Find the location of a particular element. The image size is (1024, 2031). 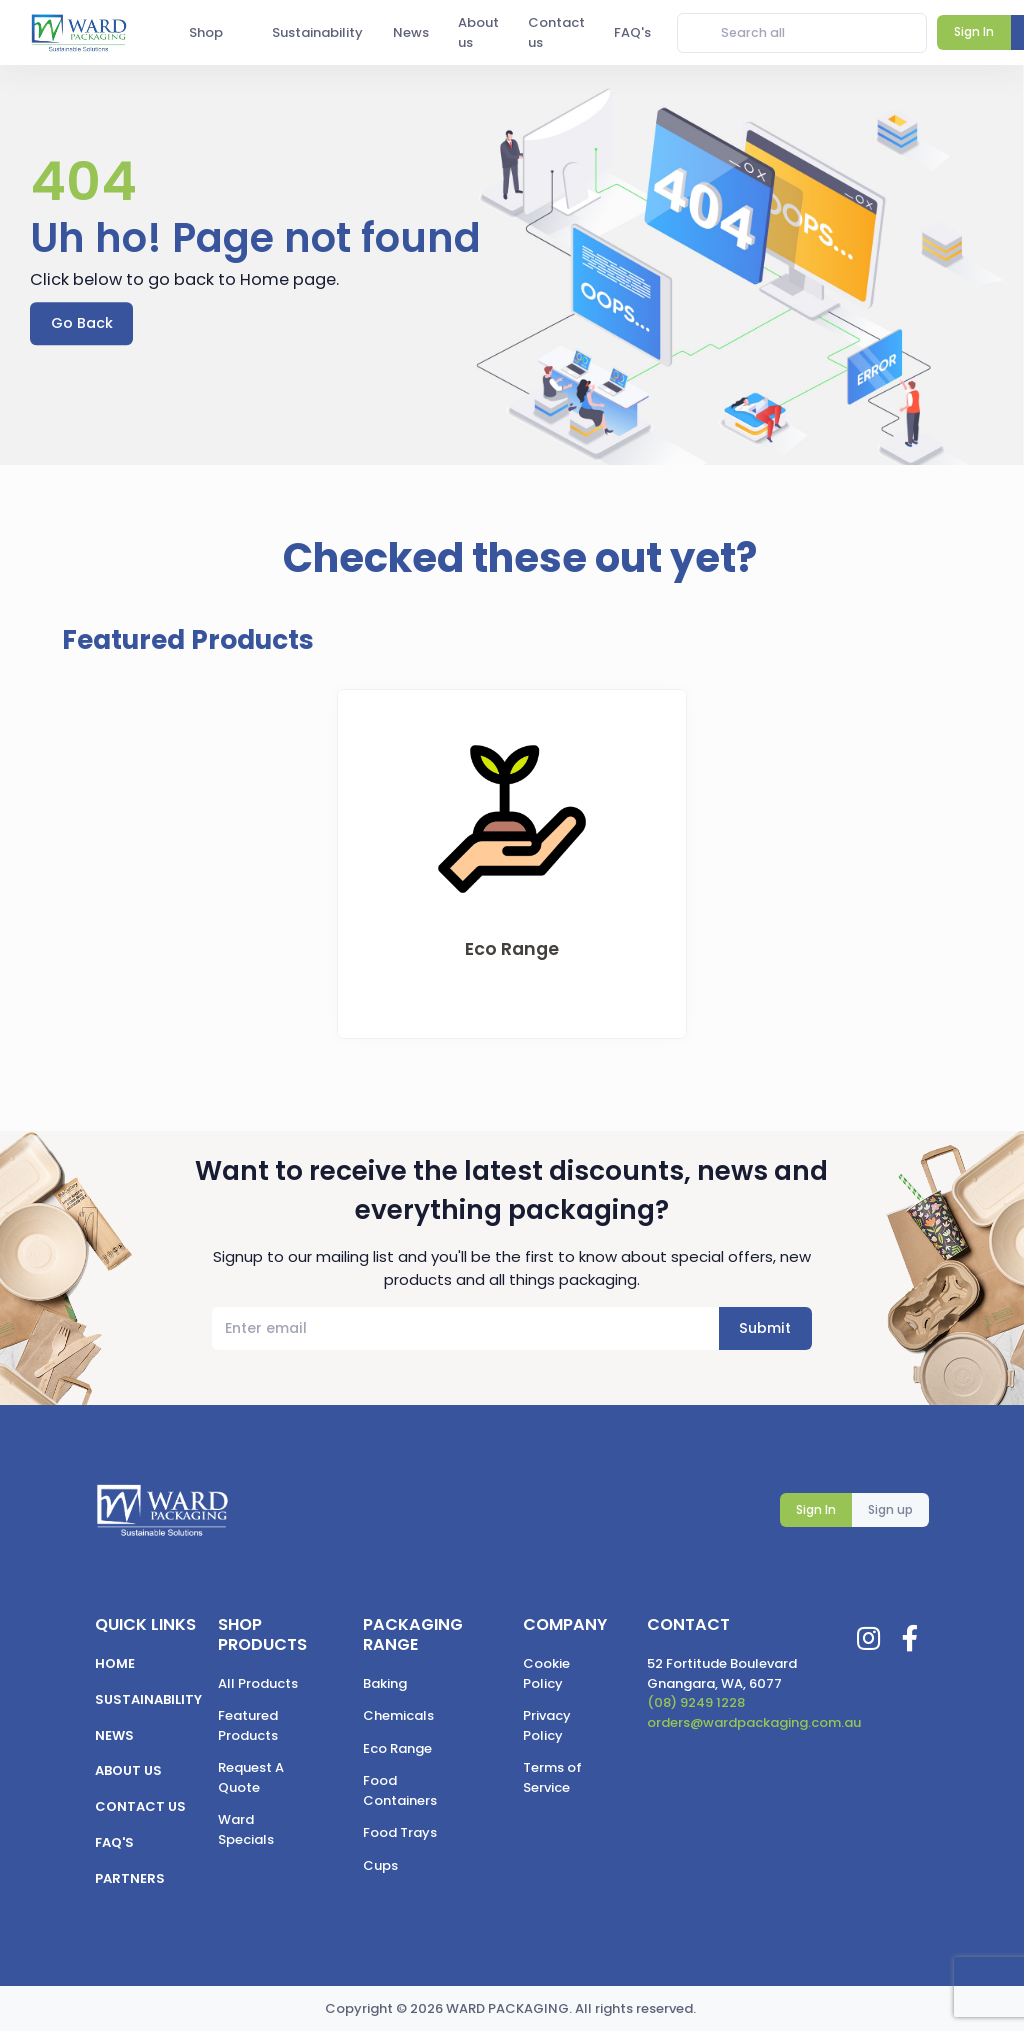

Home is located at coordinates (115, 1663).